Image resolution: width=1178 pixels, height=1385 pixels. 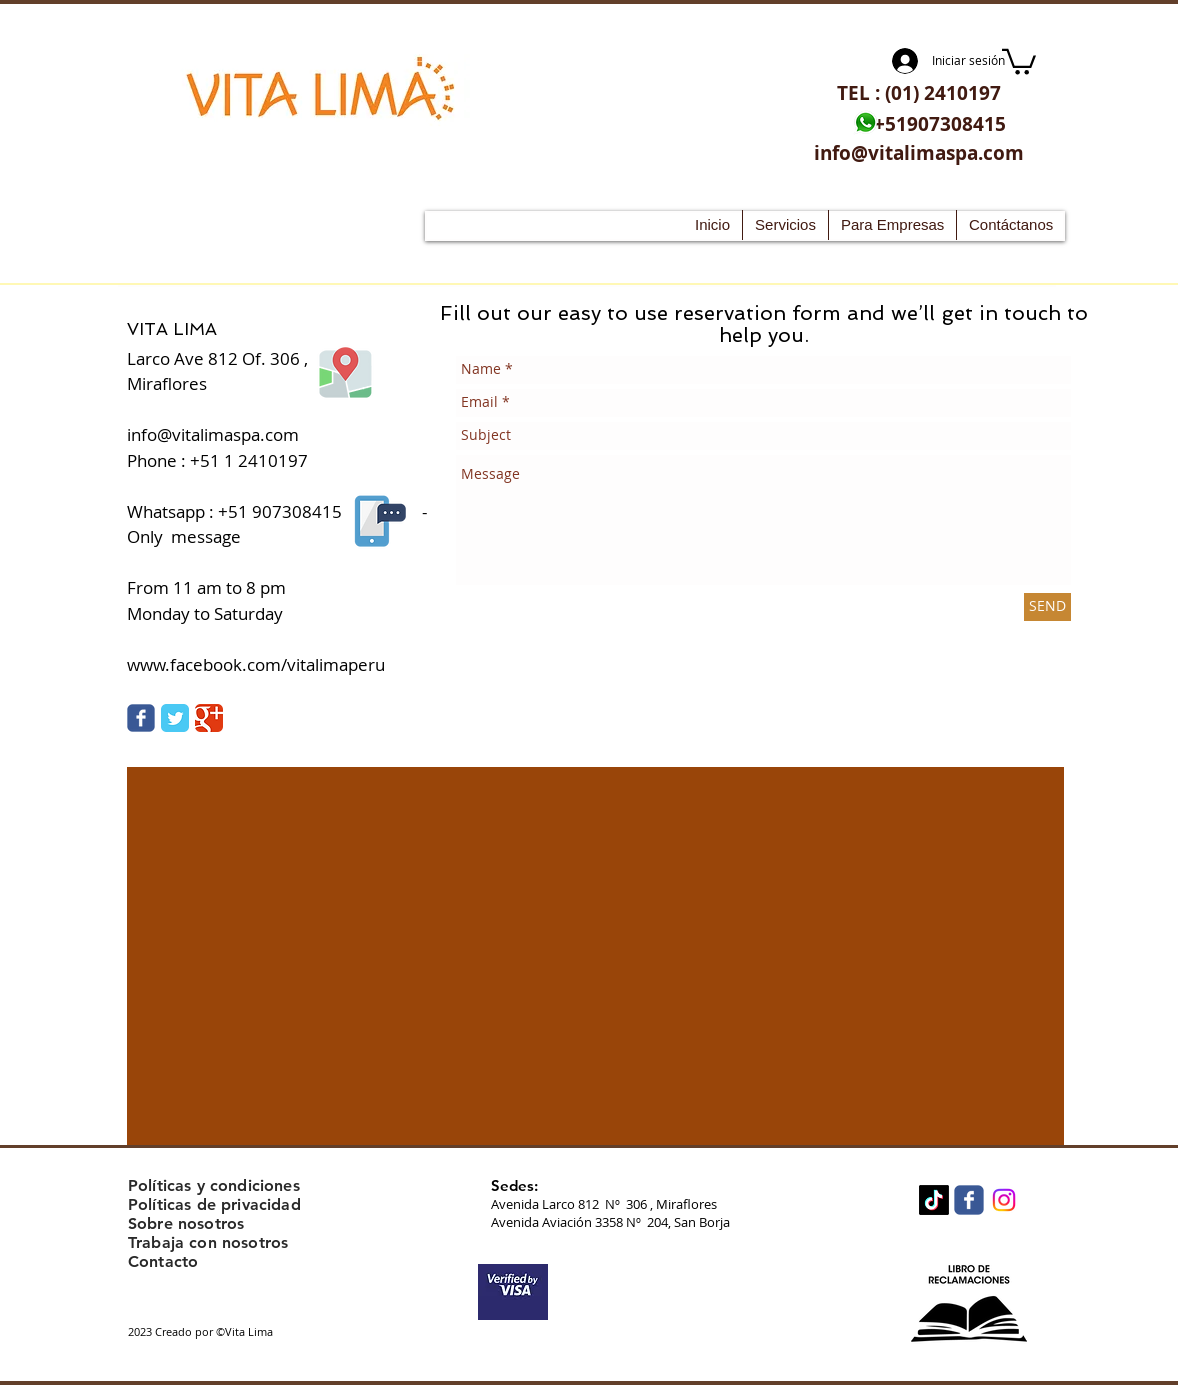 I want to click on Sobre nosotros, so click(x=186, y=1223).